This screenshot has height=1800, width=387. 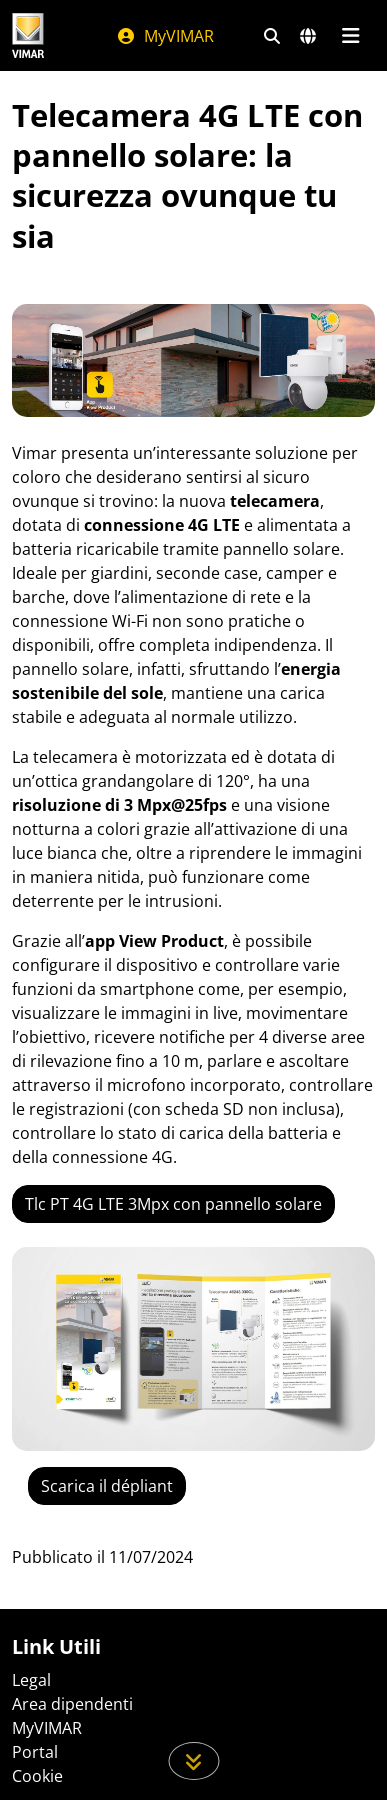 What do you see at coordinates (308, 36) in the screenshot?
I see `[Selezione mercati e paesi]` at bounding box center [308, 36].